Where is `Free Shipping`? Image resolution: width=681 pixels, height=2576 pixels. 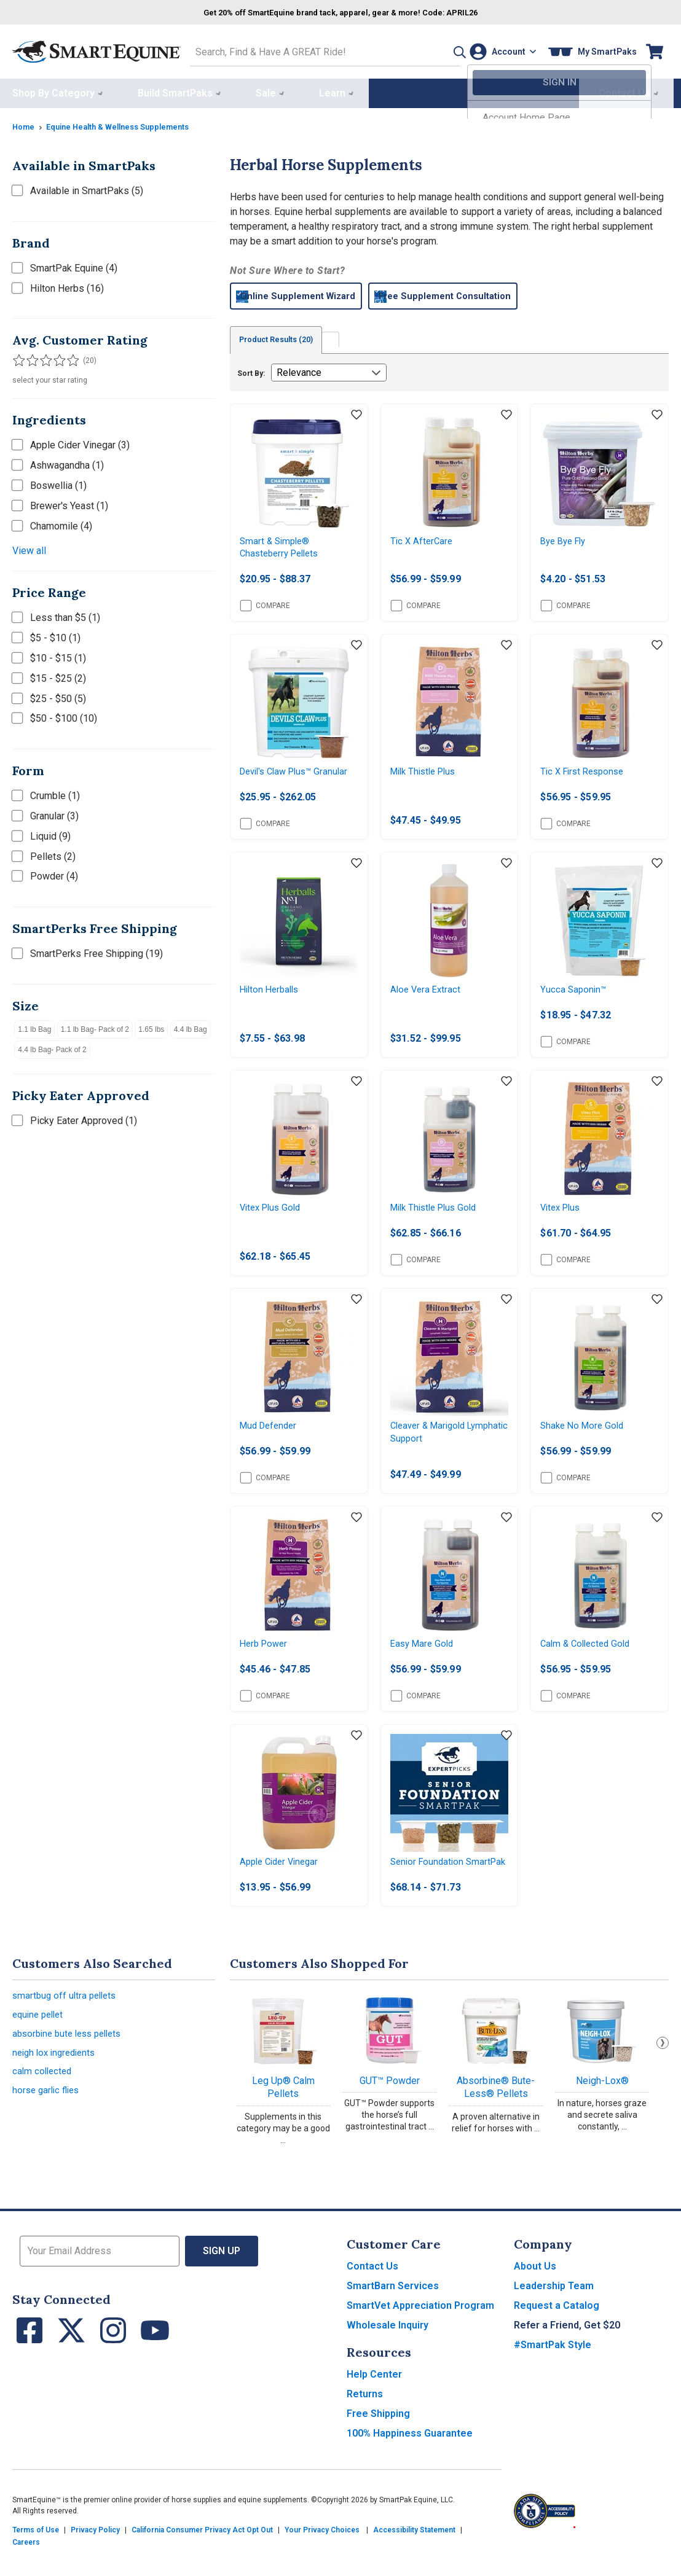 Free Shipping is located at coordinates (378, 2441).